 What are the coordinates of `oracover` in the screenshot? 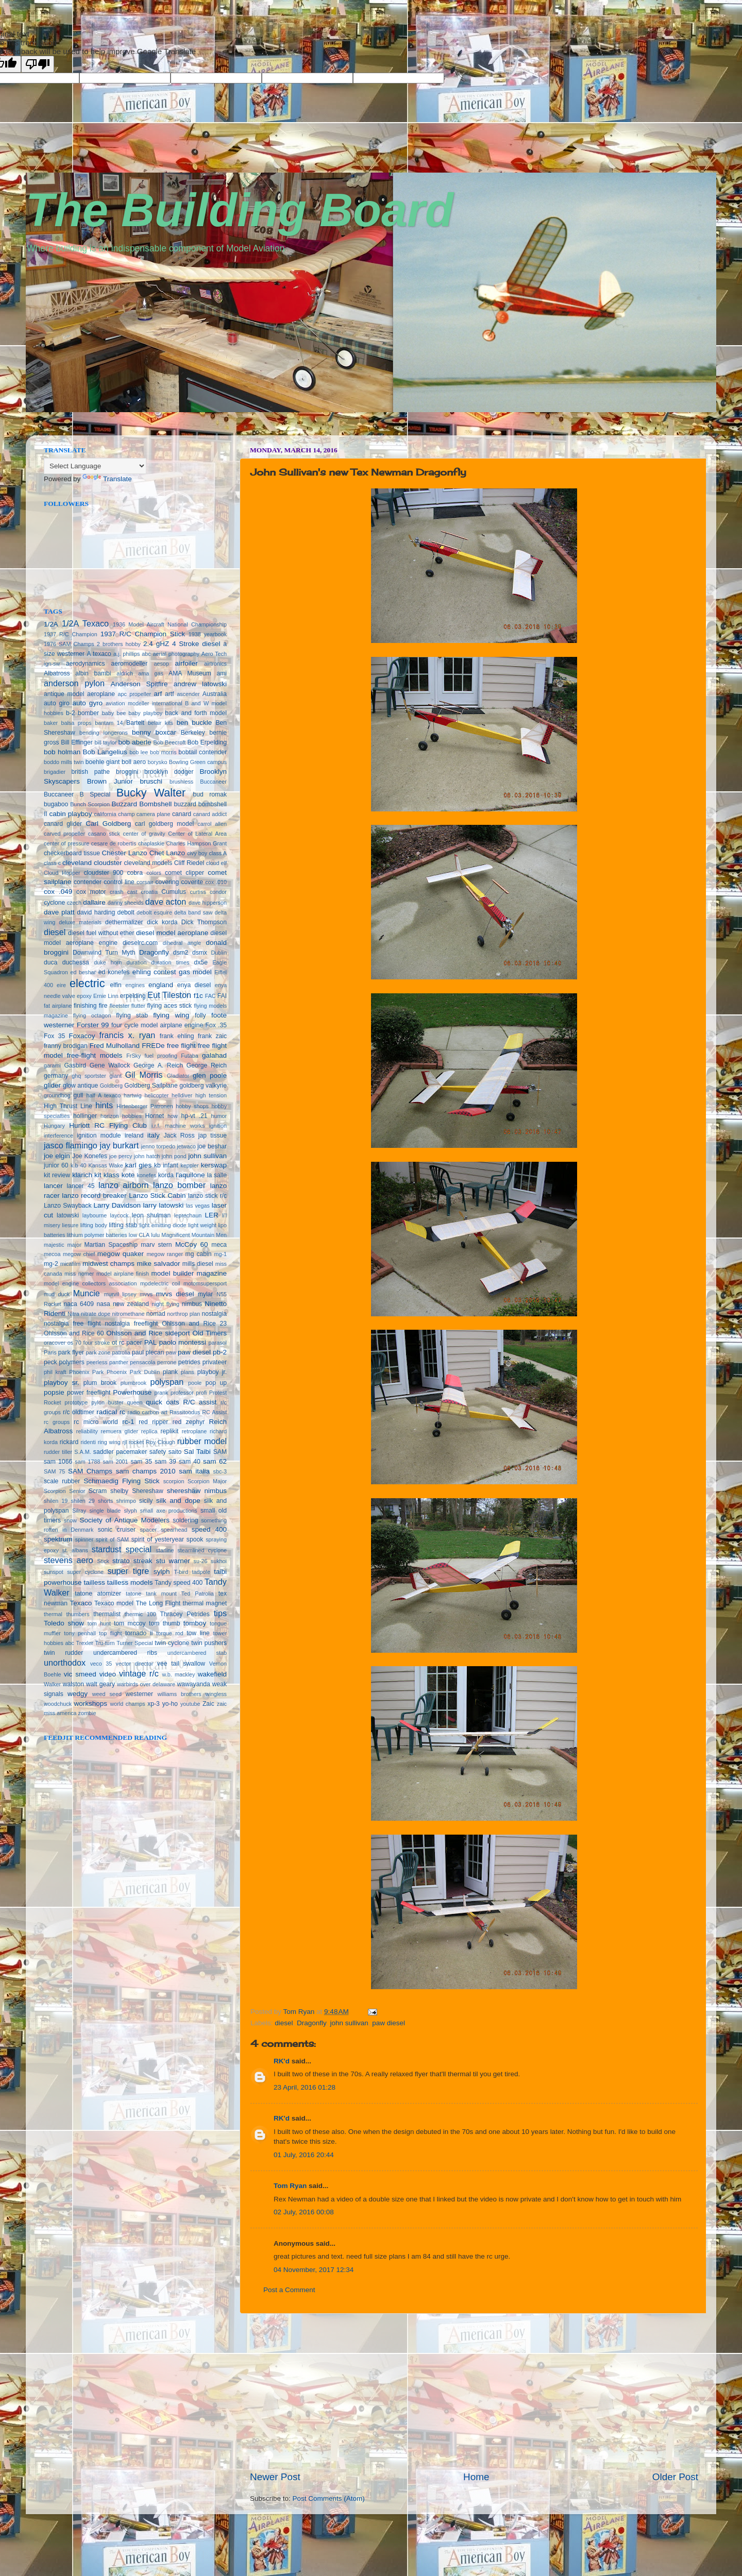 It's located at (54, 1343).